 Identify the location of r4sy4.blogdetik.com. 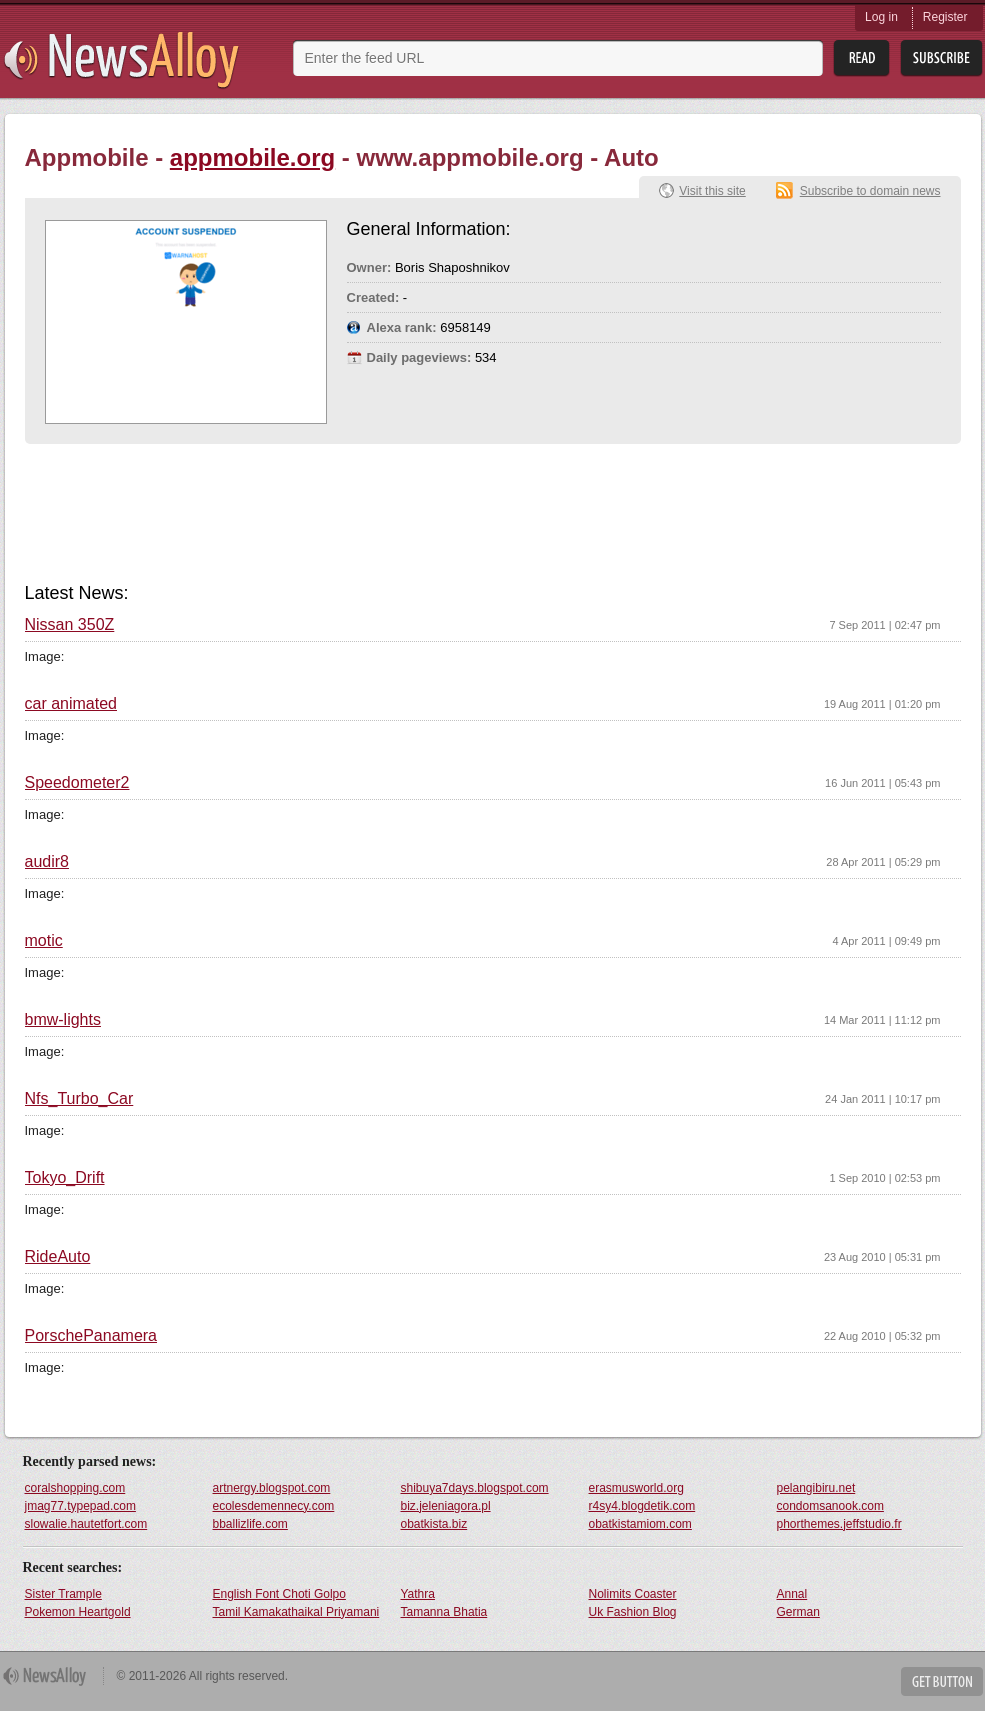
(642, 1506).